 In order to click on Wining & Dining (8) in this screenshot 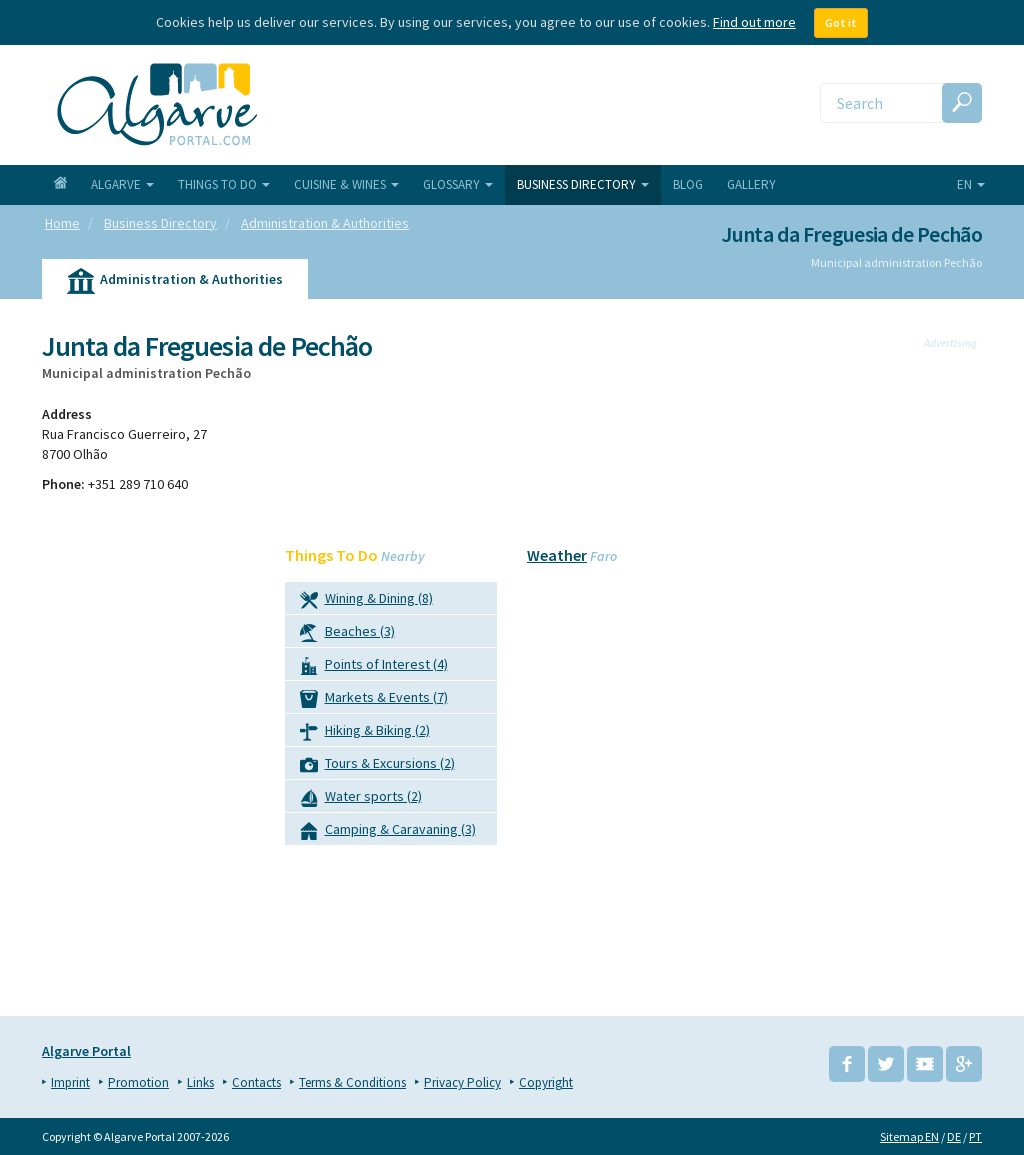, I will do `click(366, 601)`.